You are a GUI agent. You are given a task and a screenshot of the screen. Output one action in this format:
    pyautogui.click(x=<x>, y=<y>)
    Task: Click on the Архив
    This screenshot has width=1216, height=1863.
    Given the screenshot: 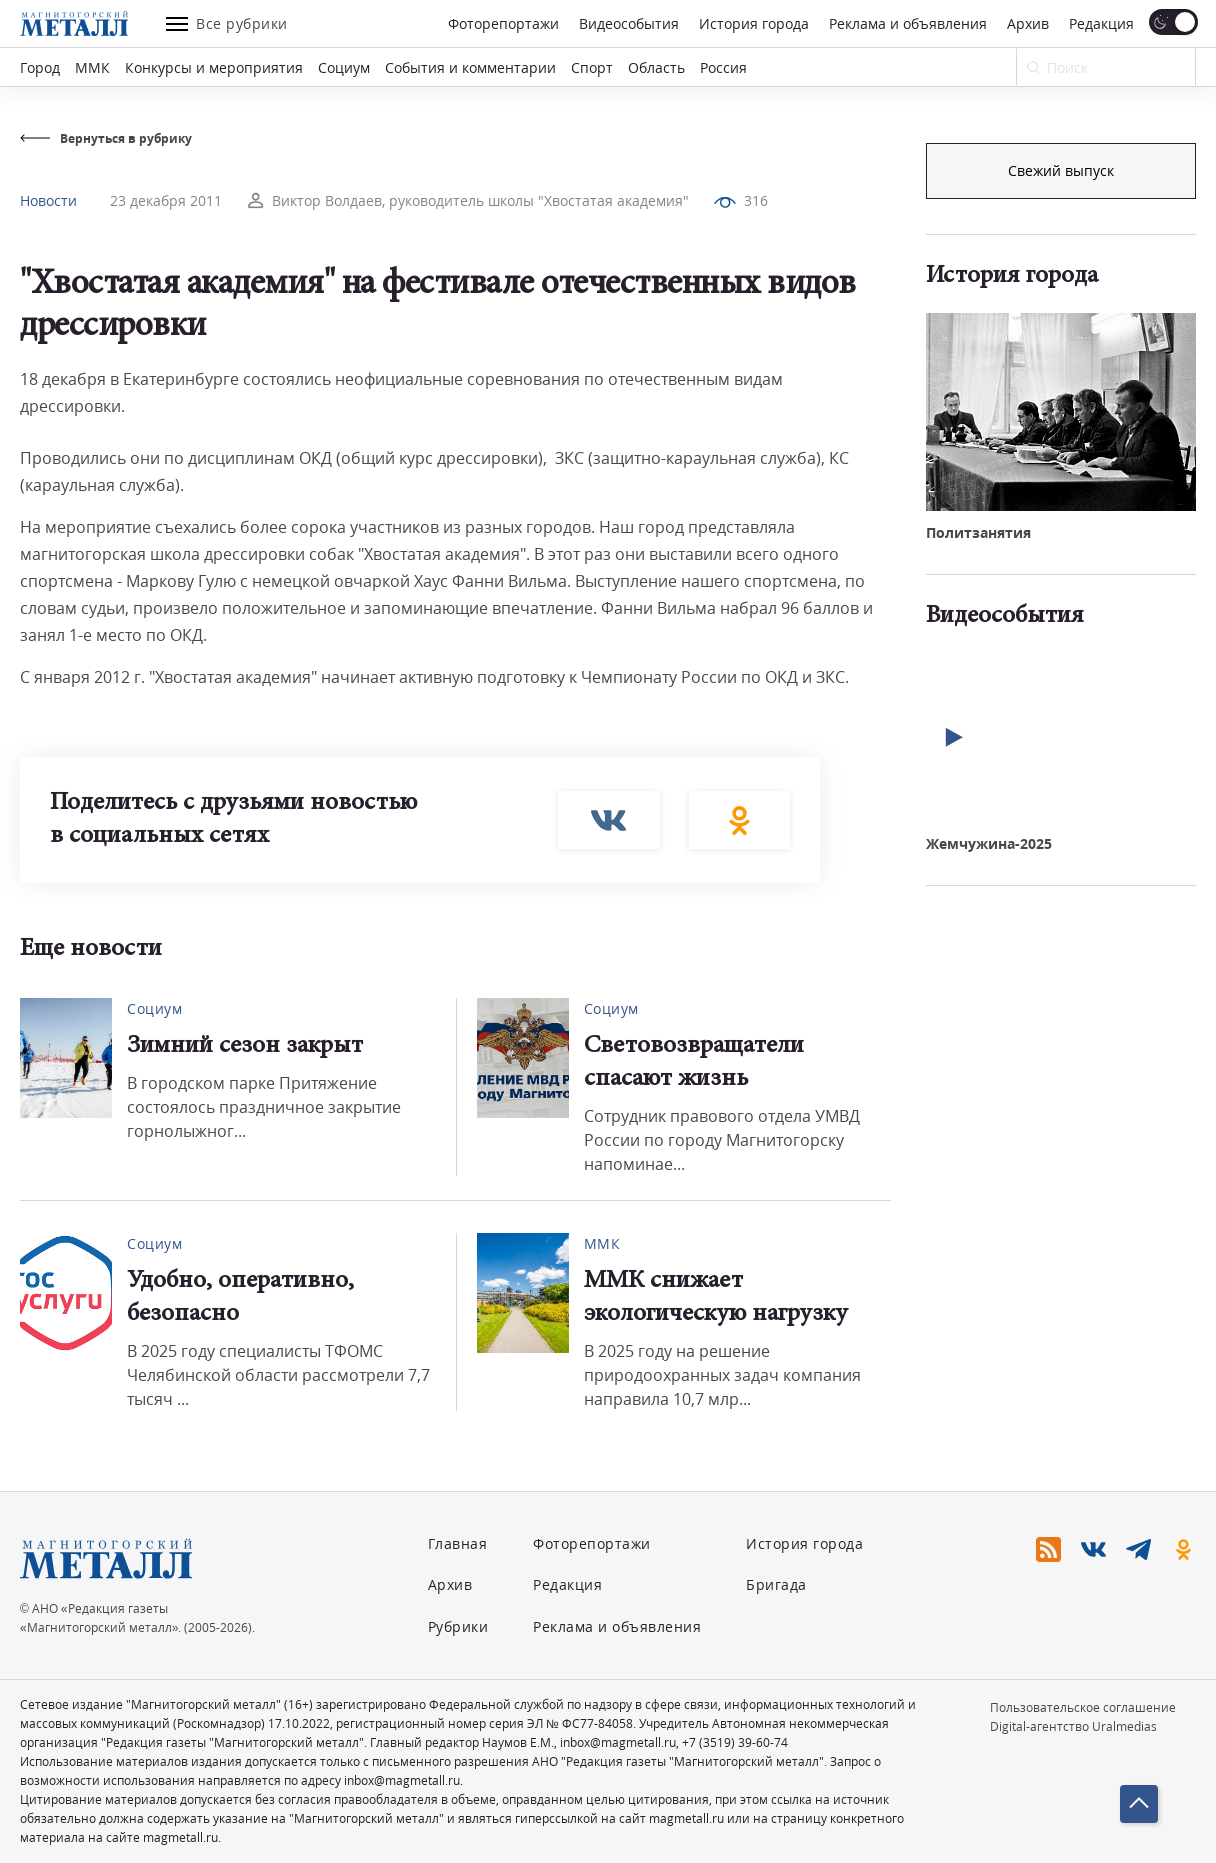 What is the action you would take?
    pyautogui.click(x=1028, y=23)
    